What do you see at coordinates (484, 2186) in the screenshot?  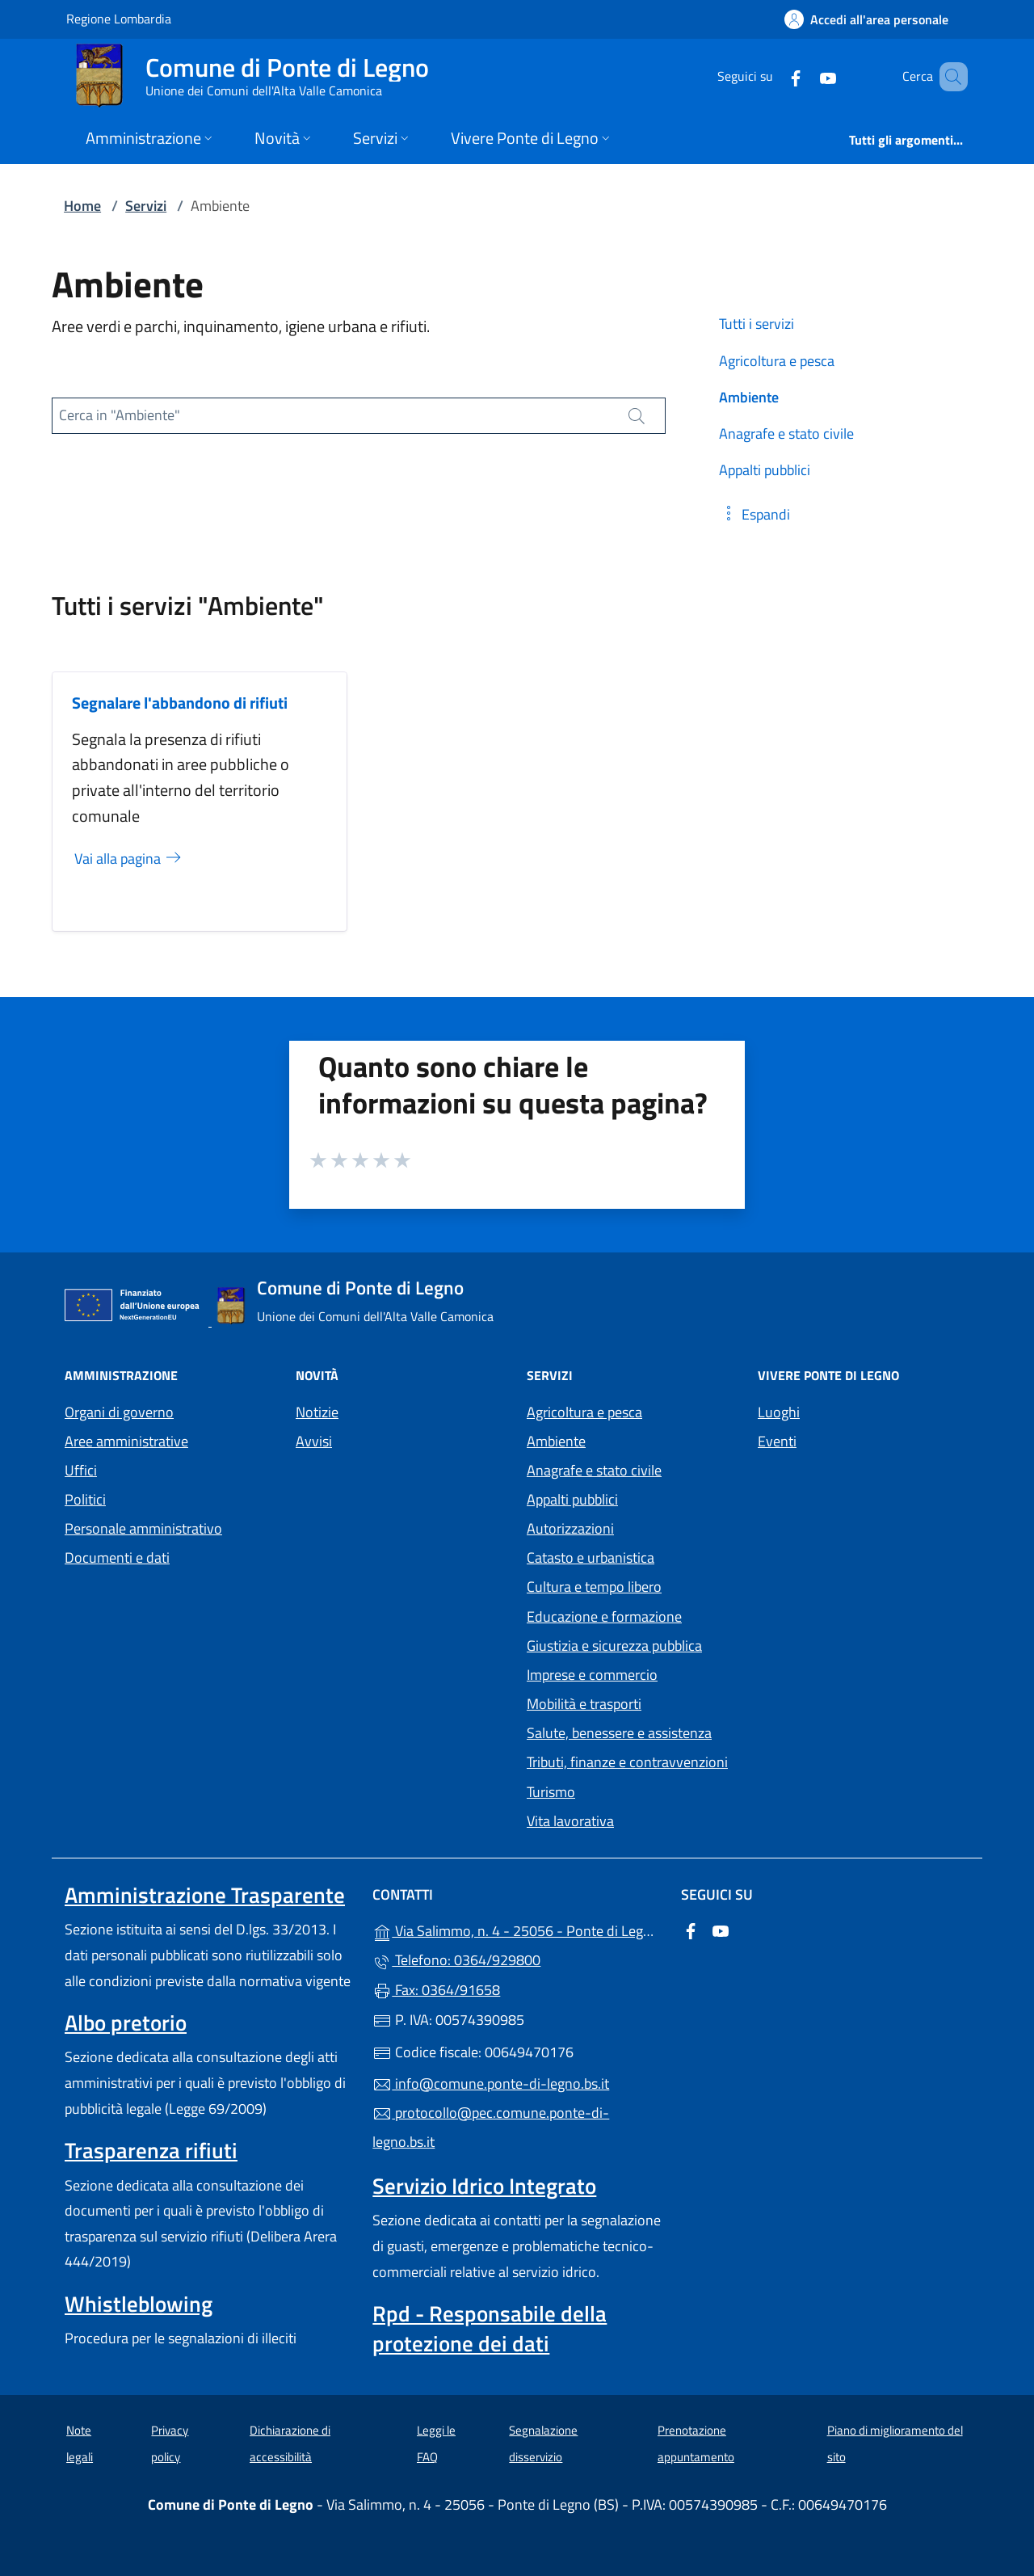 I see `Servizio Idrico Integrato` at bounding box center [484, 2186].